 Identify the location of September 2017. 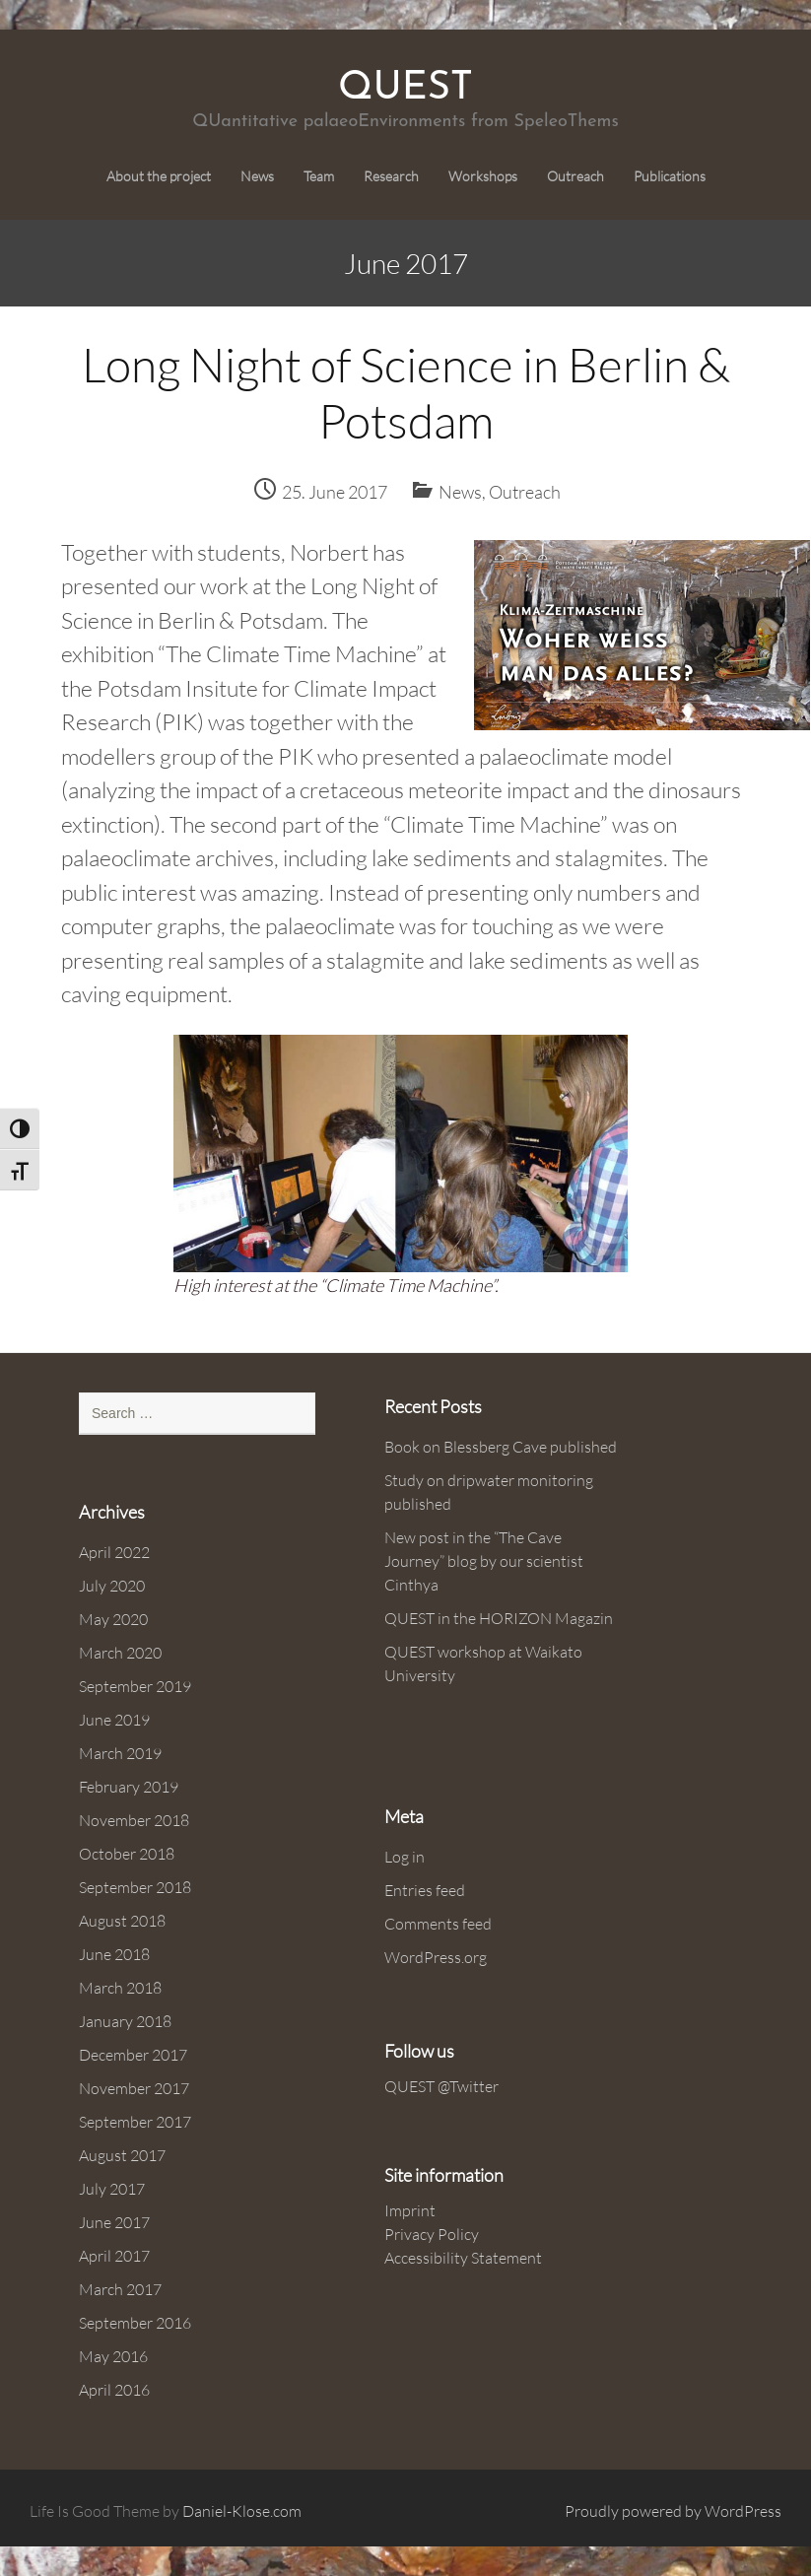
(135, 2122).